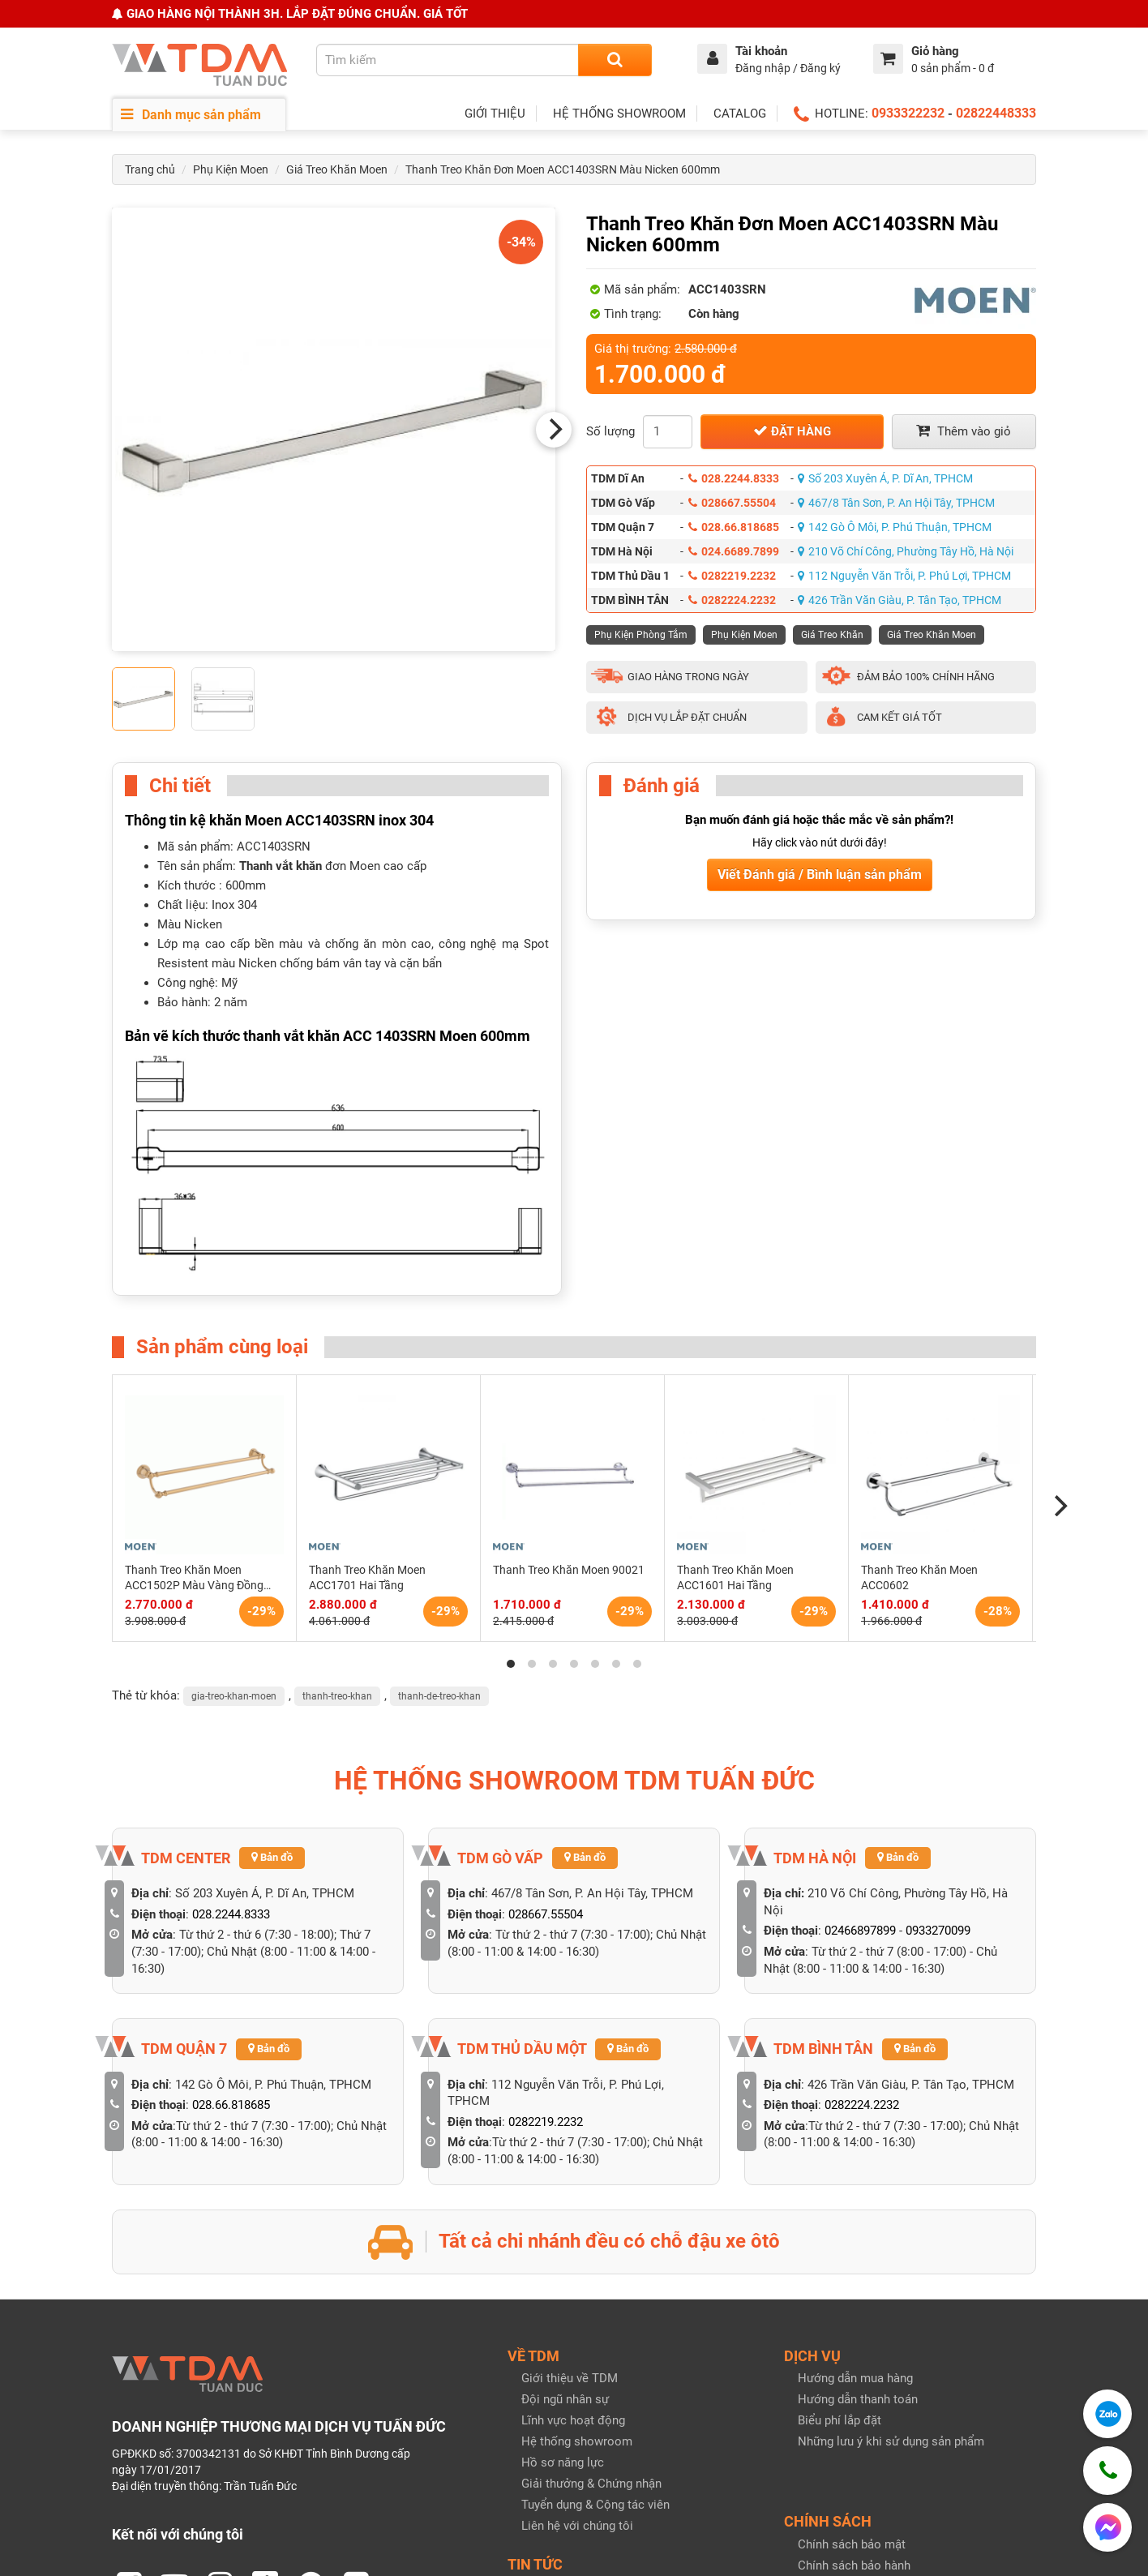 The height and width of the screenshot is (2576, 1148). What do you see at coordinates (792, 431) in the screenshot?
I see `Đặt hàng` at bounding box center [792, 431].